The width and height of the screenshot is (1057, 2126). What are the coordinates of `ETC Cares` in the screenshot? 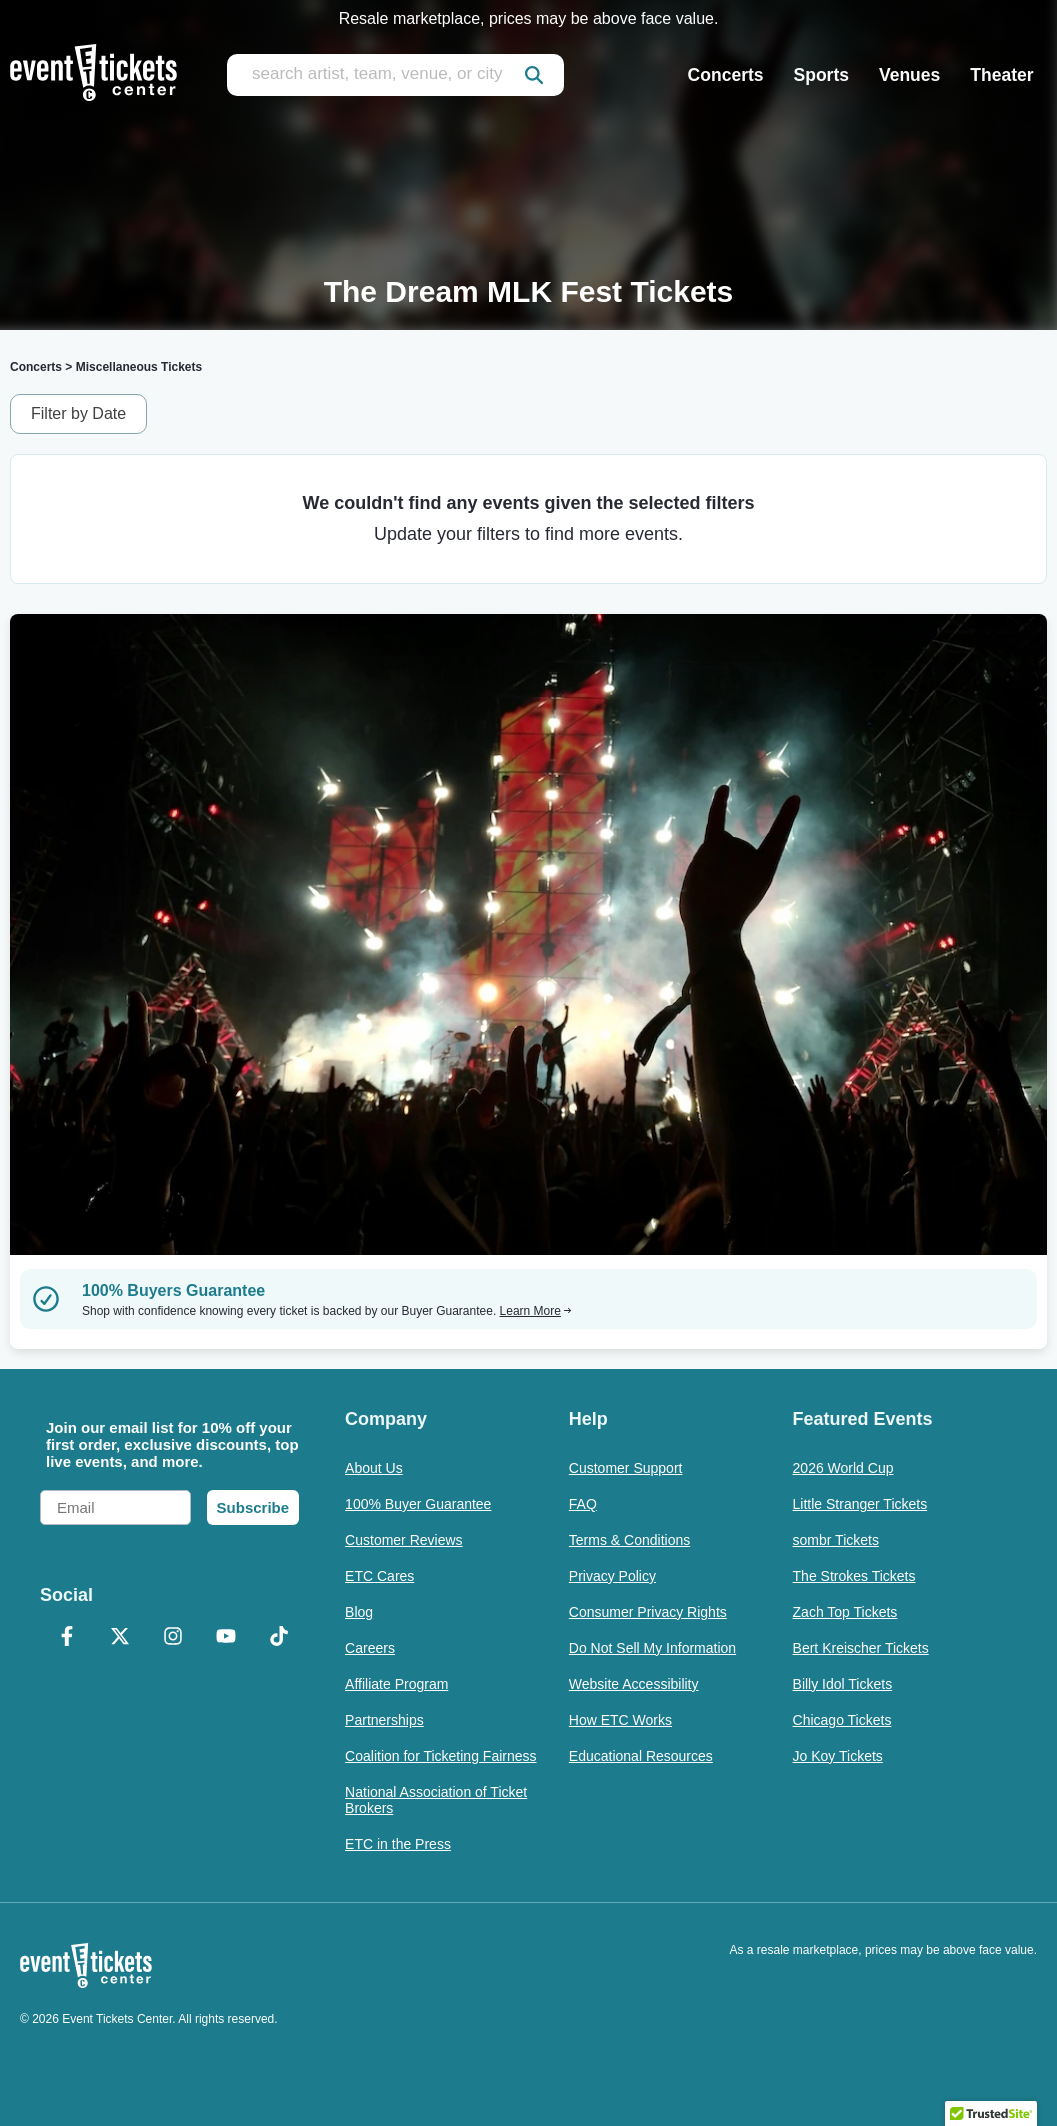 It's located at (379, 1576).